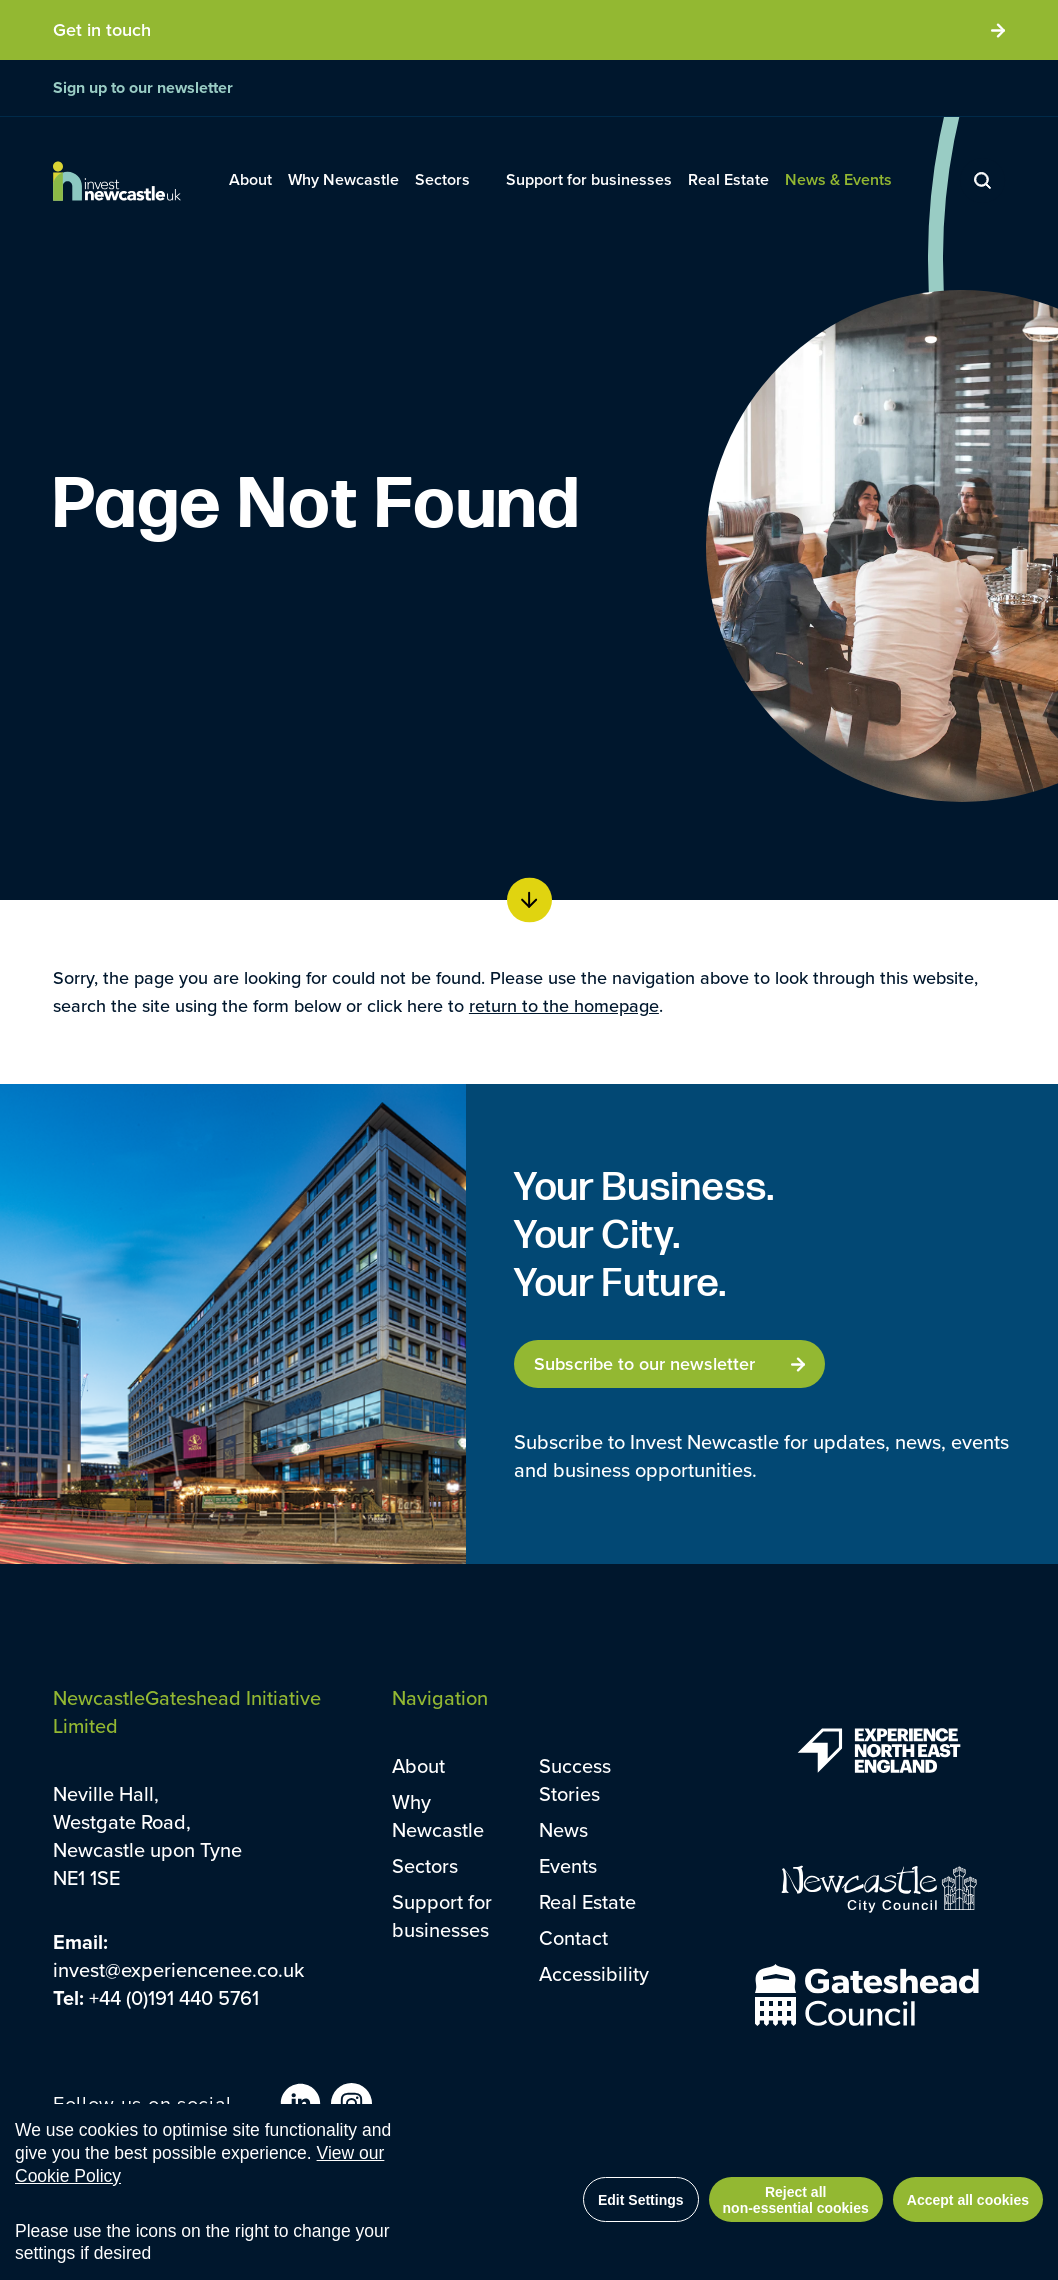 Image resolution: width=1058 pixels, height=2280 pixels. Describe the element at coordinates (568, 1865) in the screenshot. I see `Events` at that location.